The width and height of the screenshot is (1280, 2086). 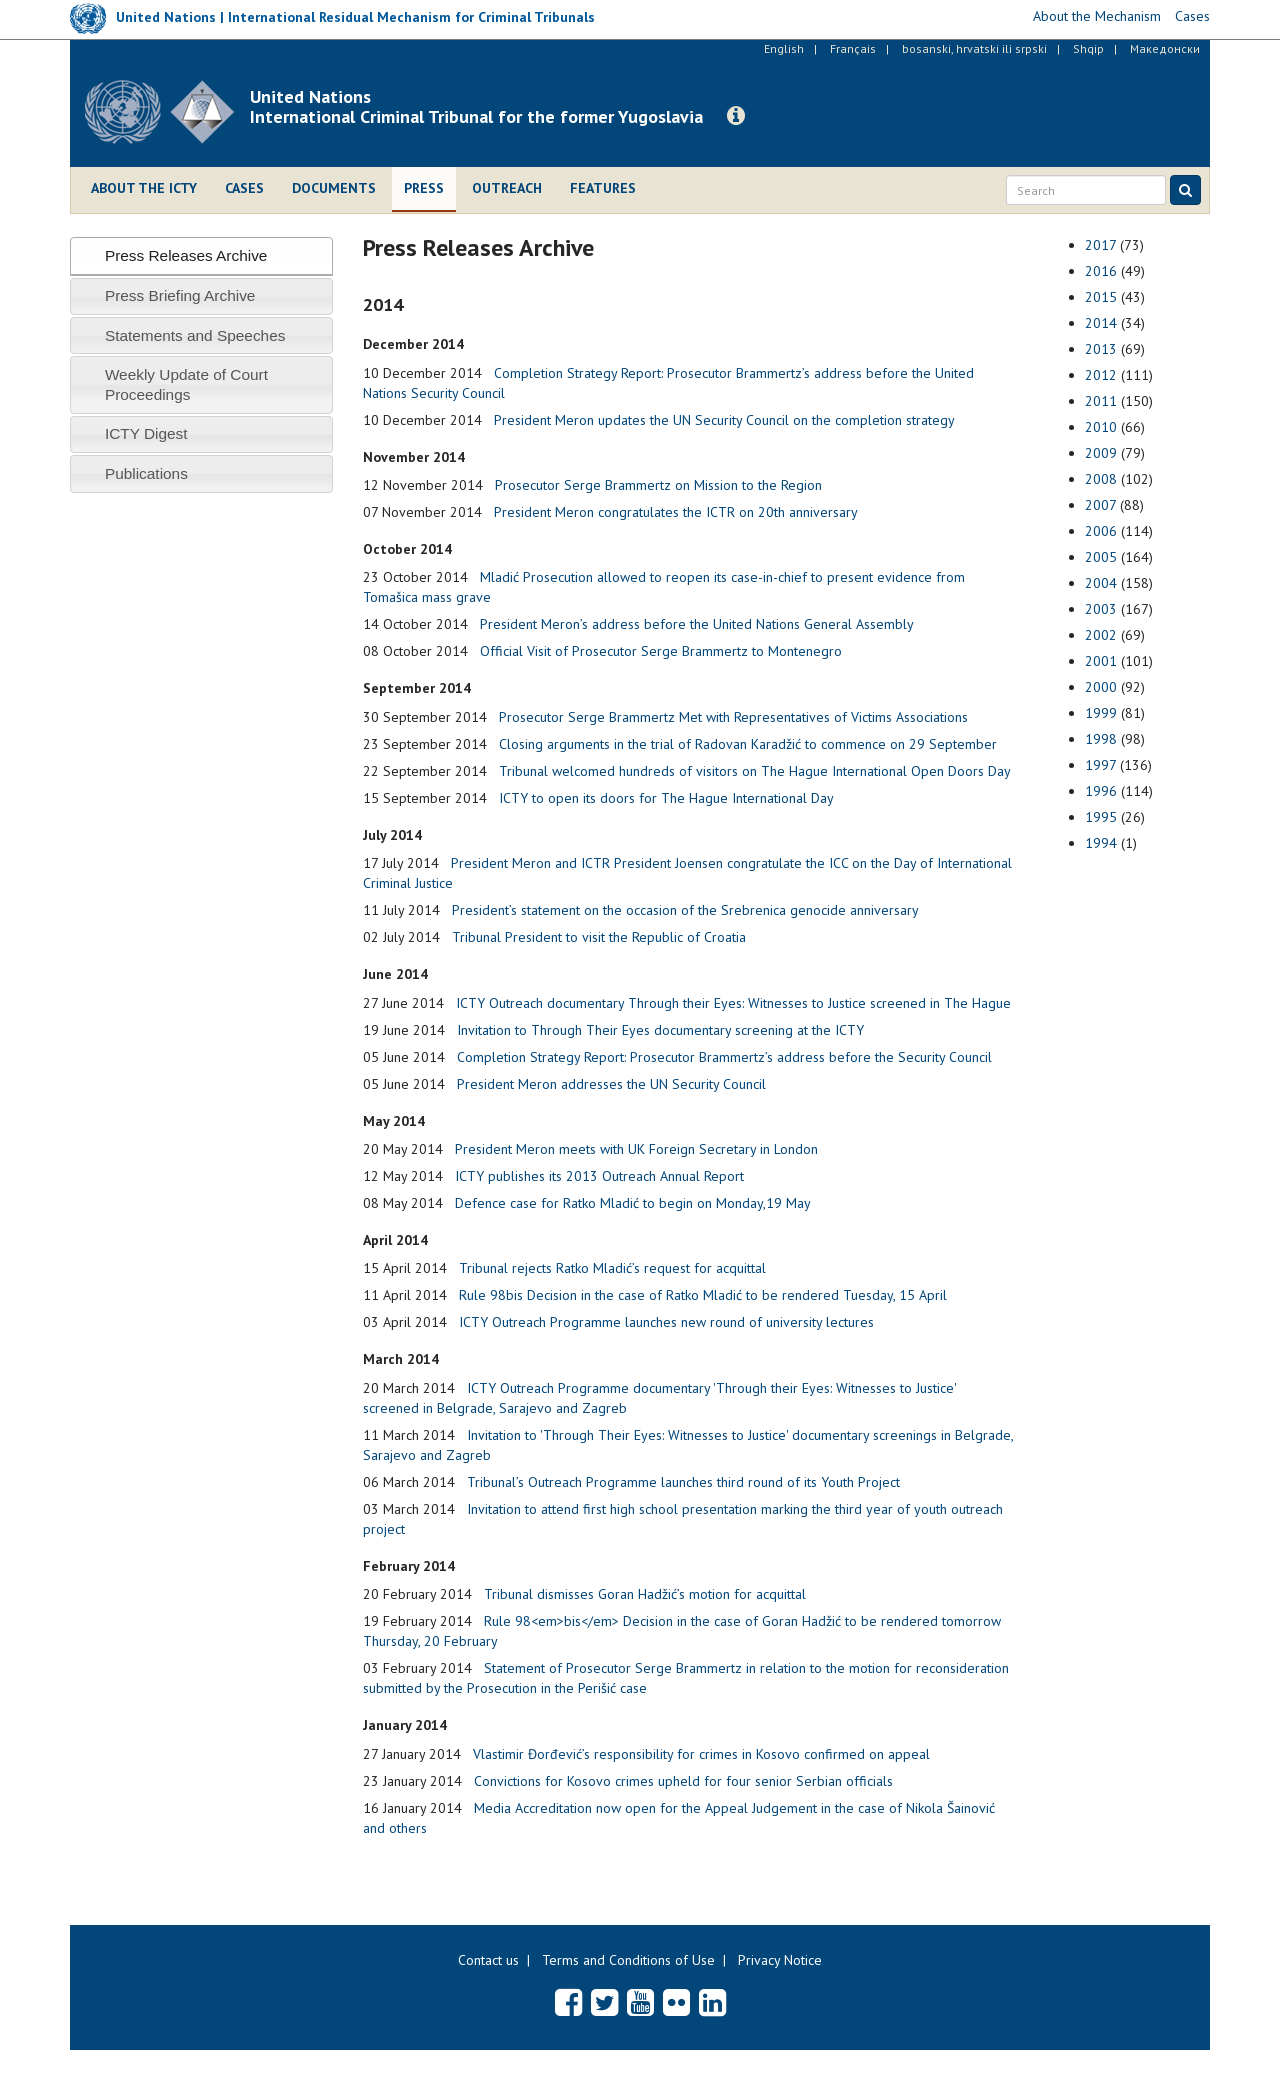 I want to click on Press Briefing Archive, so click(x=180, y=295).